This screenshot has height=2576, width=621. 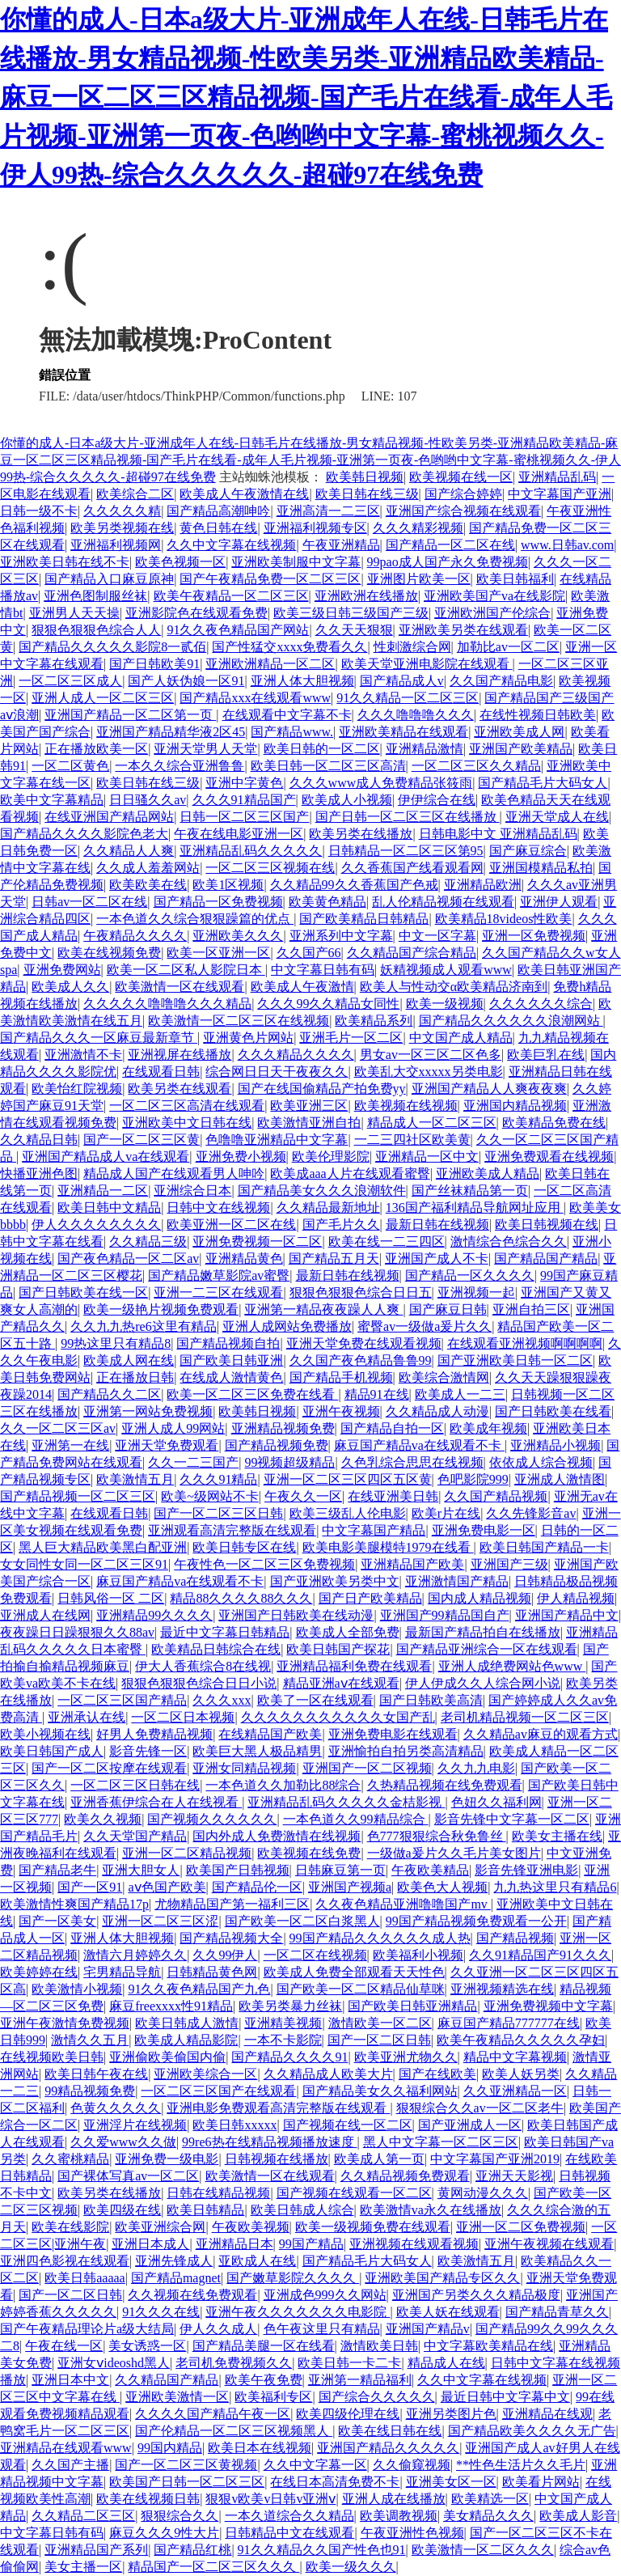 I want to click on 久久视频在线免费观看, so click(x=192, y=2295).